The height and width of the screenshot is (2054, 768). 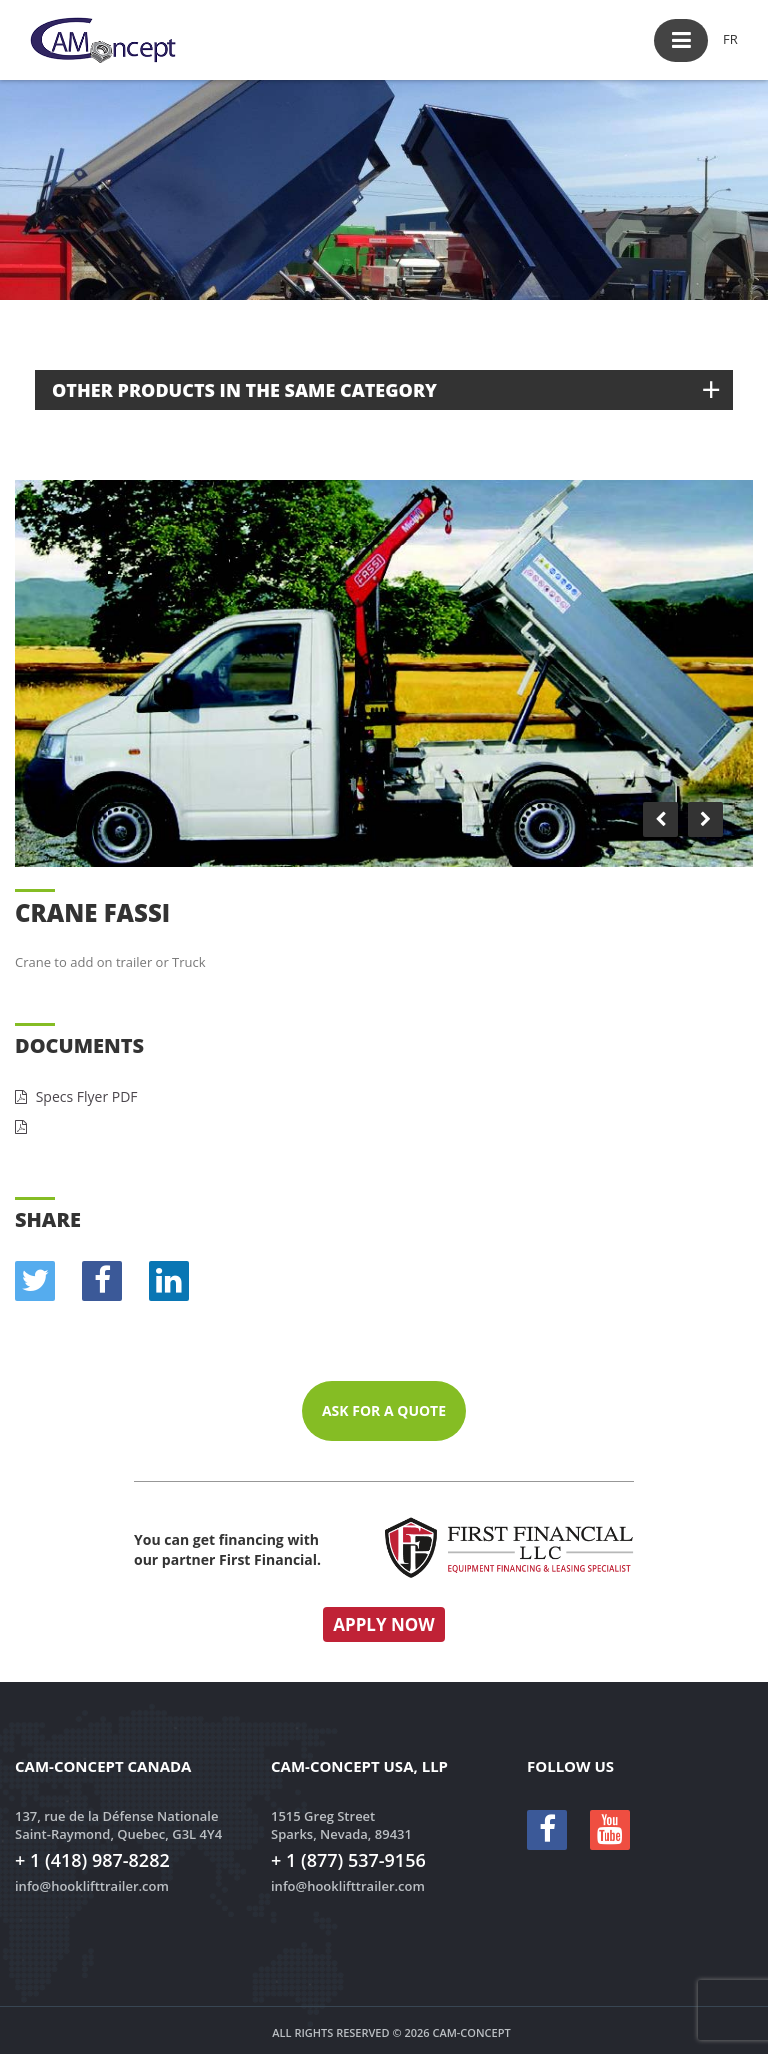 What do you see at coordinates (92, 1860) in the screenshot?
I see `+ 1 (418) 987-8282` at bounding box center [92, 1860].